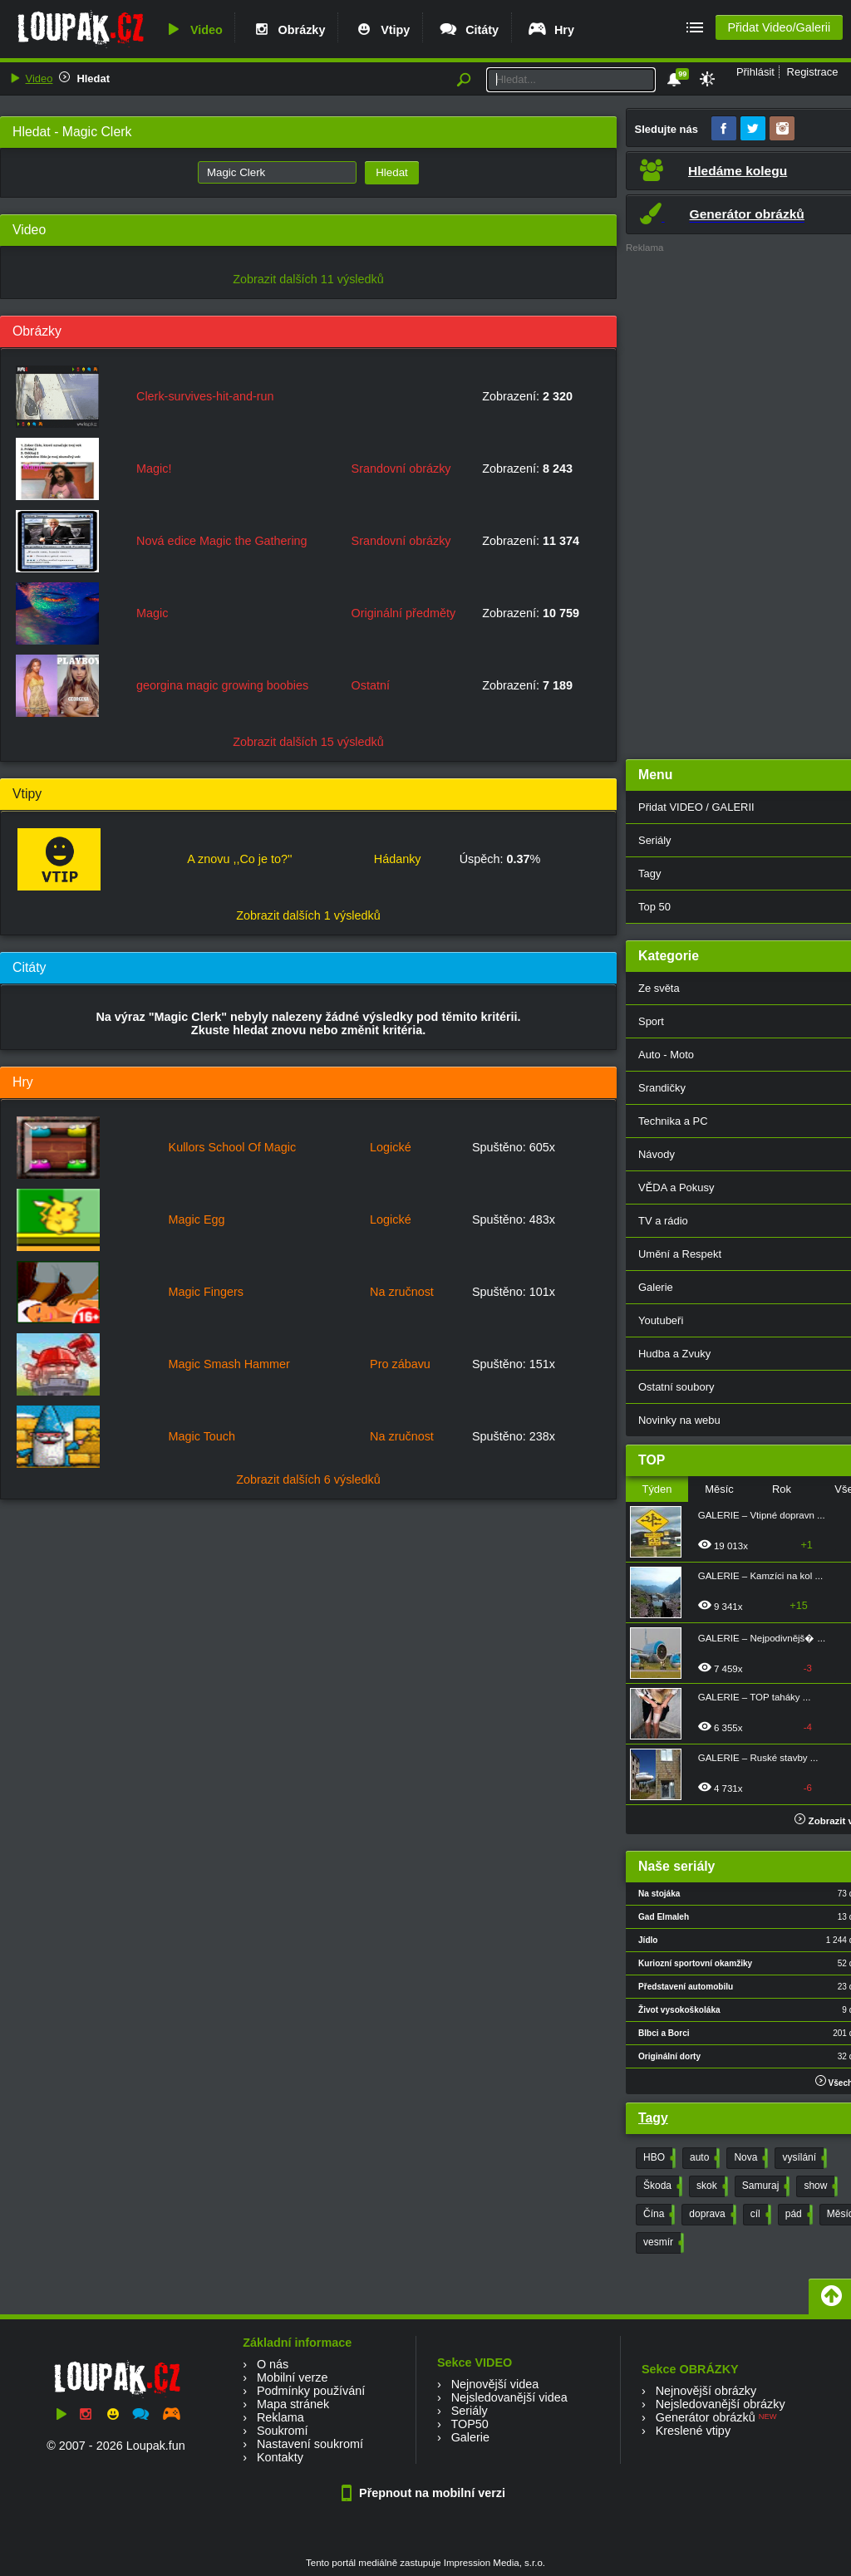 The image size is (851, 2576). What do you see at coordinates (310, 2444) in the screenshot?
I see `Nastavení soukromí` at bounding box center [310, 2444].